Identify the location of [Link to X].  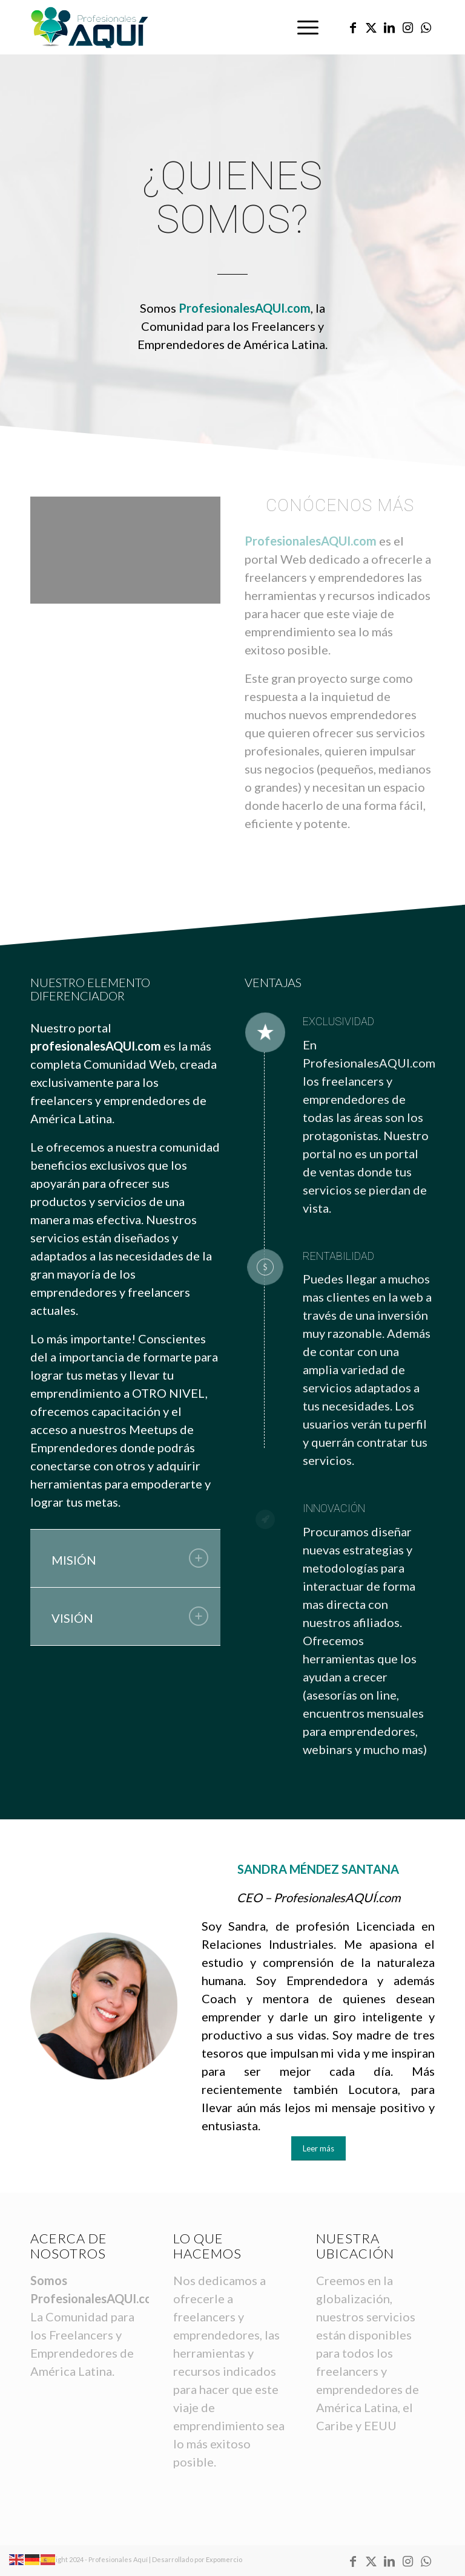
(371, 27).